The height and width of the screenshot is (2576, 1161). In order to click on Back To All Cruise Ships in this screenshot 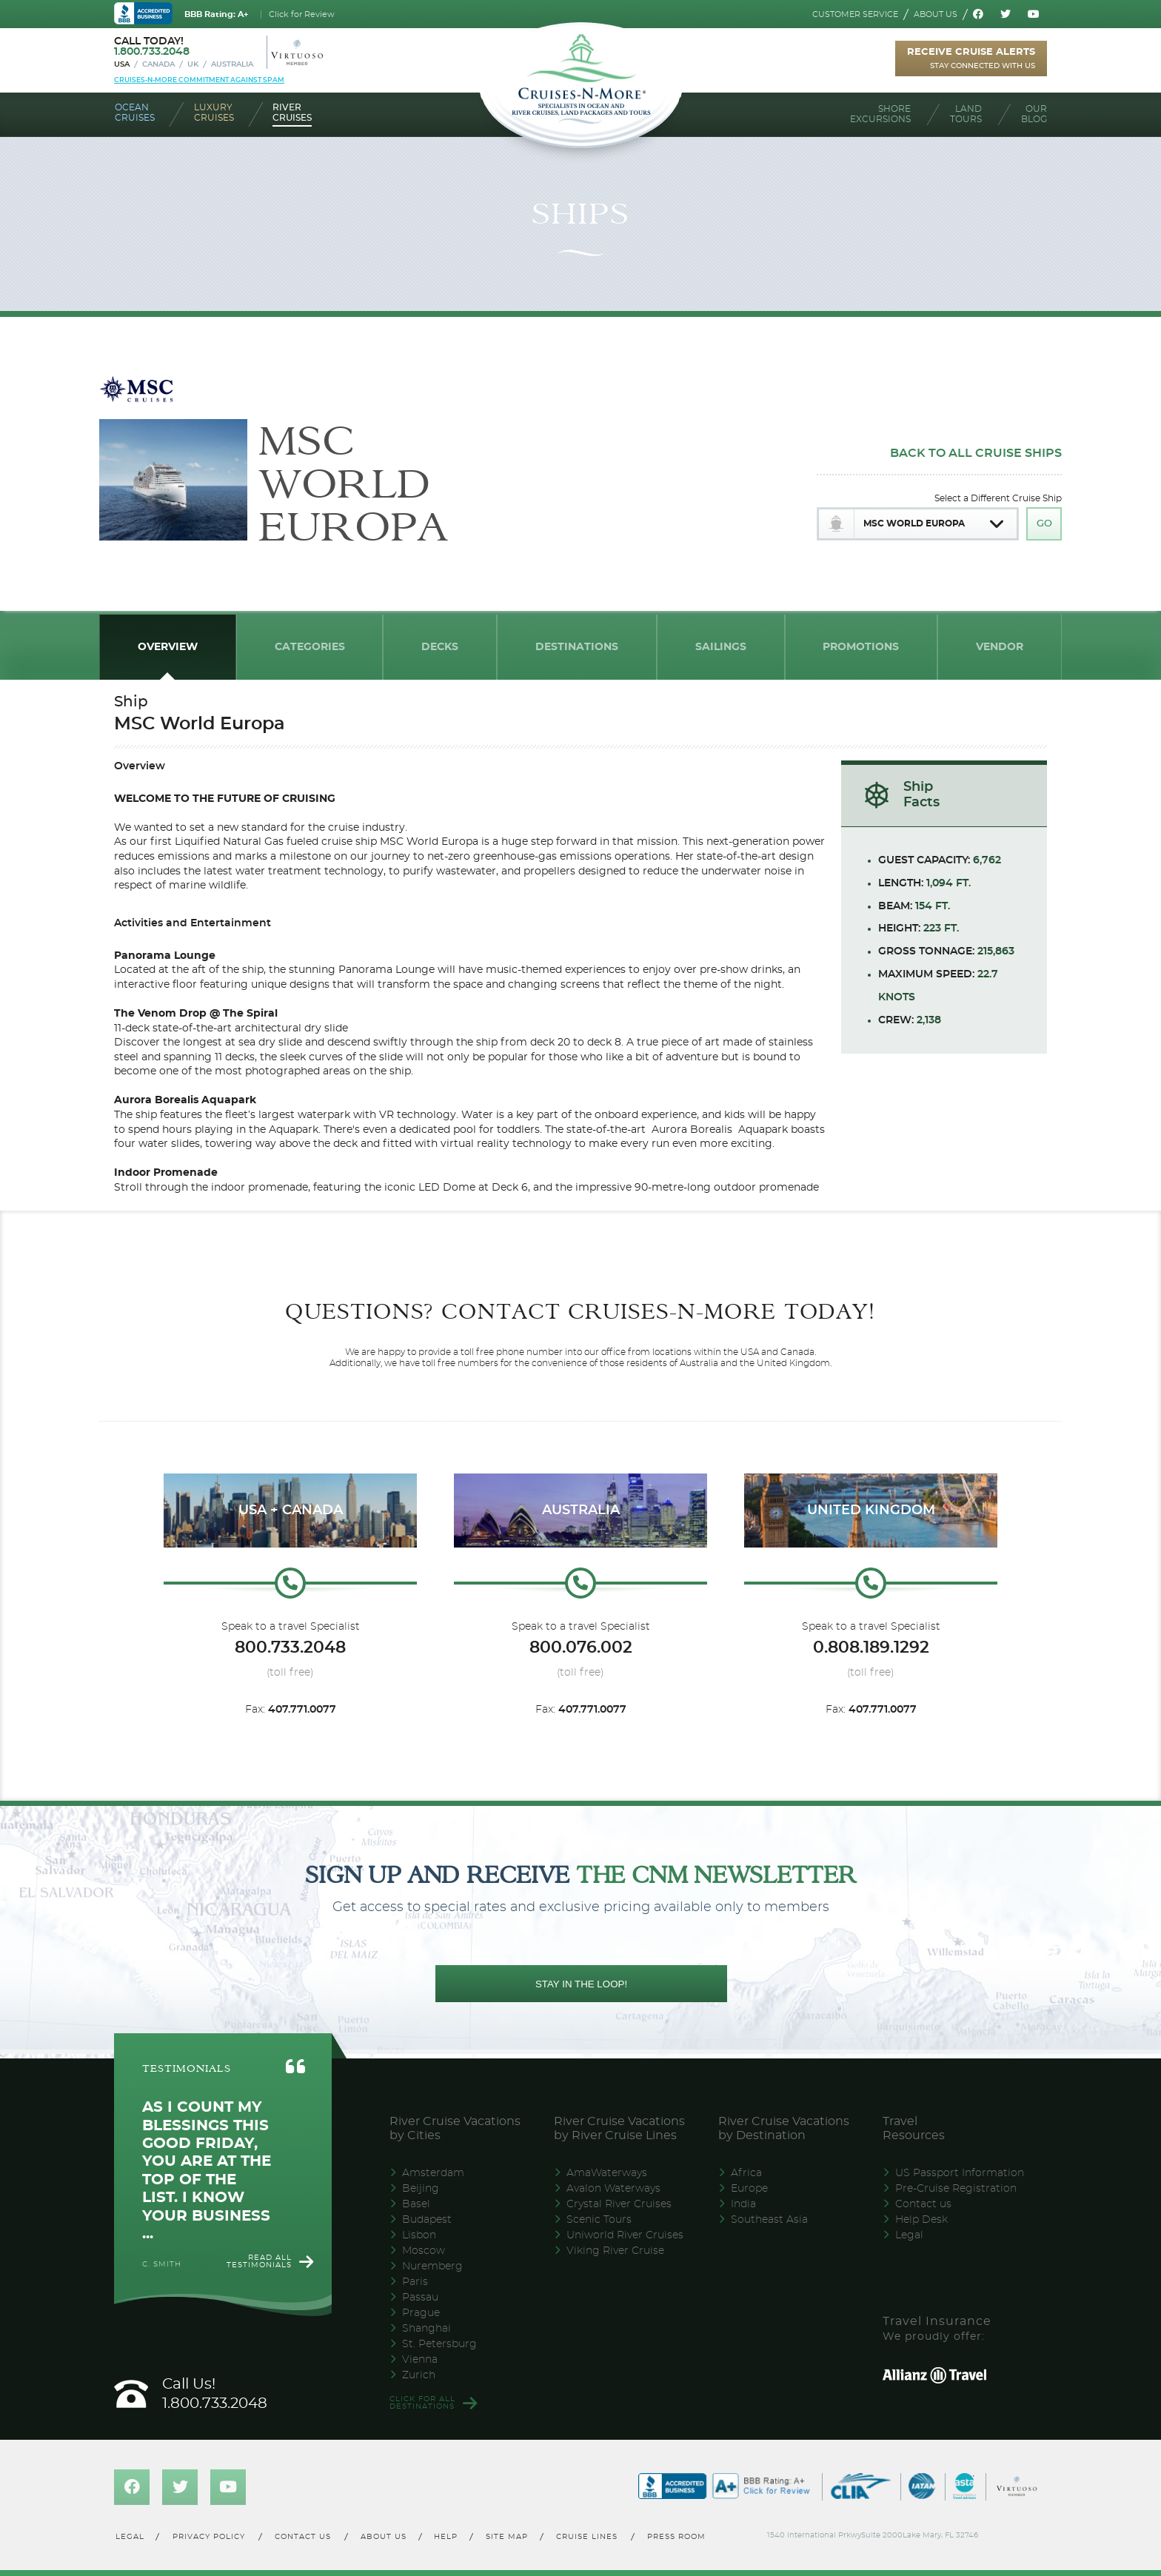, I will do `click(976, 453)`.